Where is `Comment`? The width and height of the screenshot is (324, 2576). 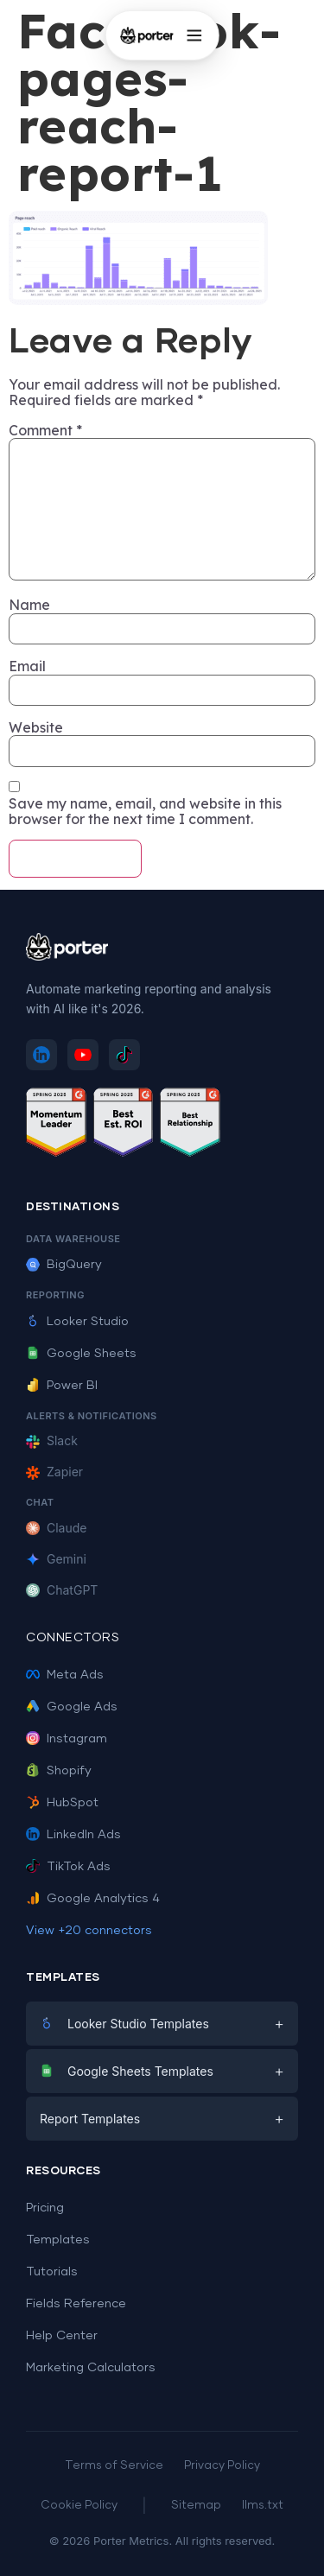
Comment is located at coordinates (45, 430).